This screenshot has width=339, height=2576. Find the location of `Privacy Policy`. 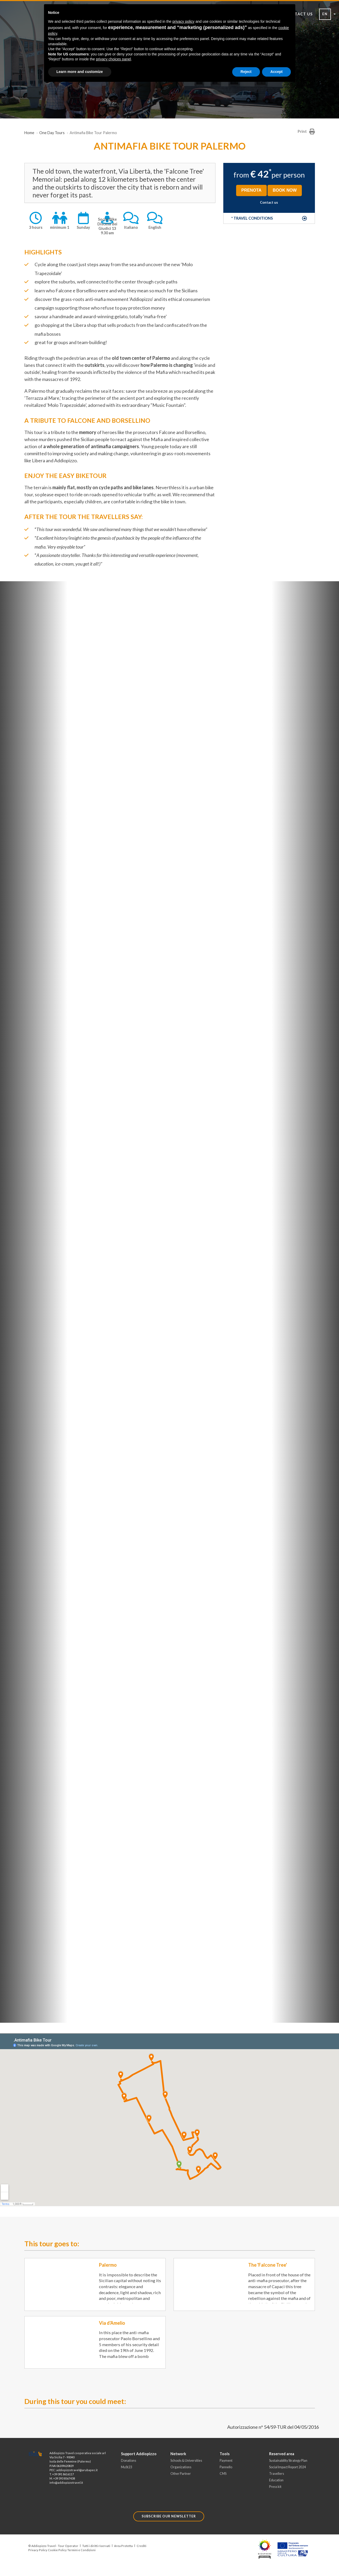

Privacy Policy is located at coordinates (37, 2550).